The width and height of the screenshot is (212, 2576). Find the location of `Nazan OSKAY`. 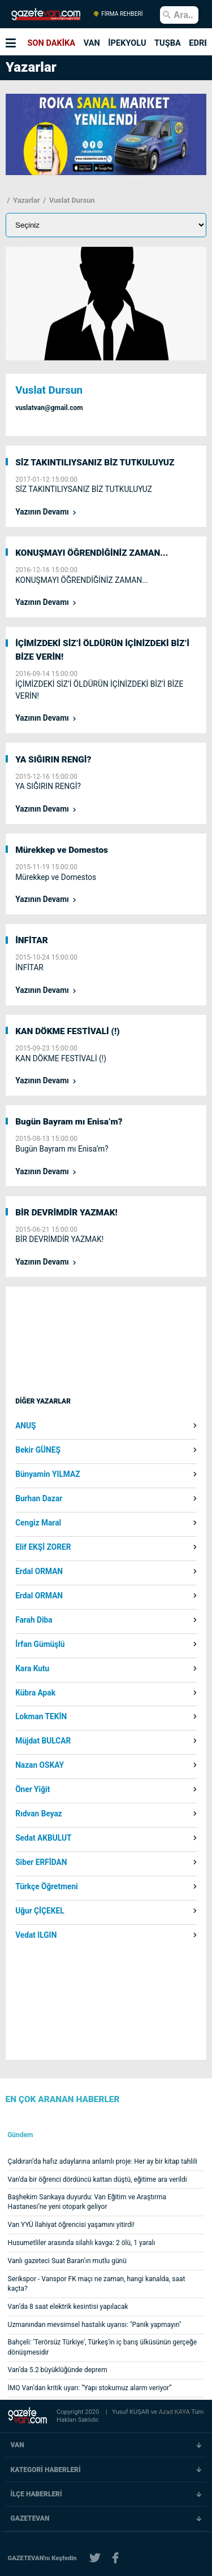

Nazan OSKAY is located at coordinates (39, 1765).